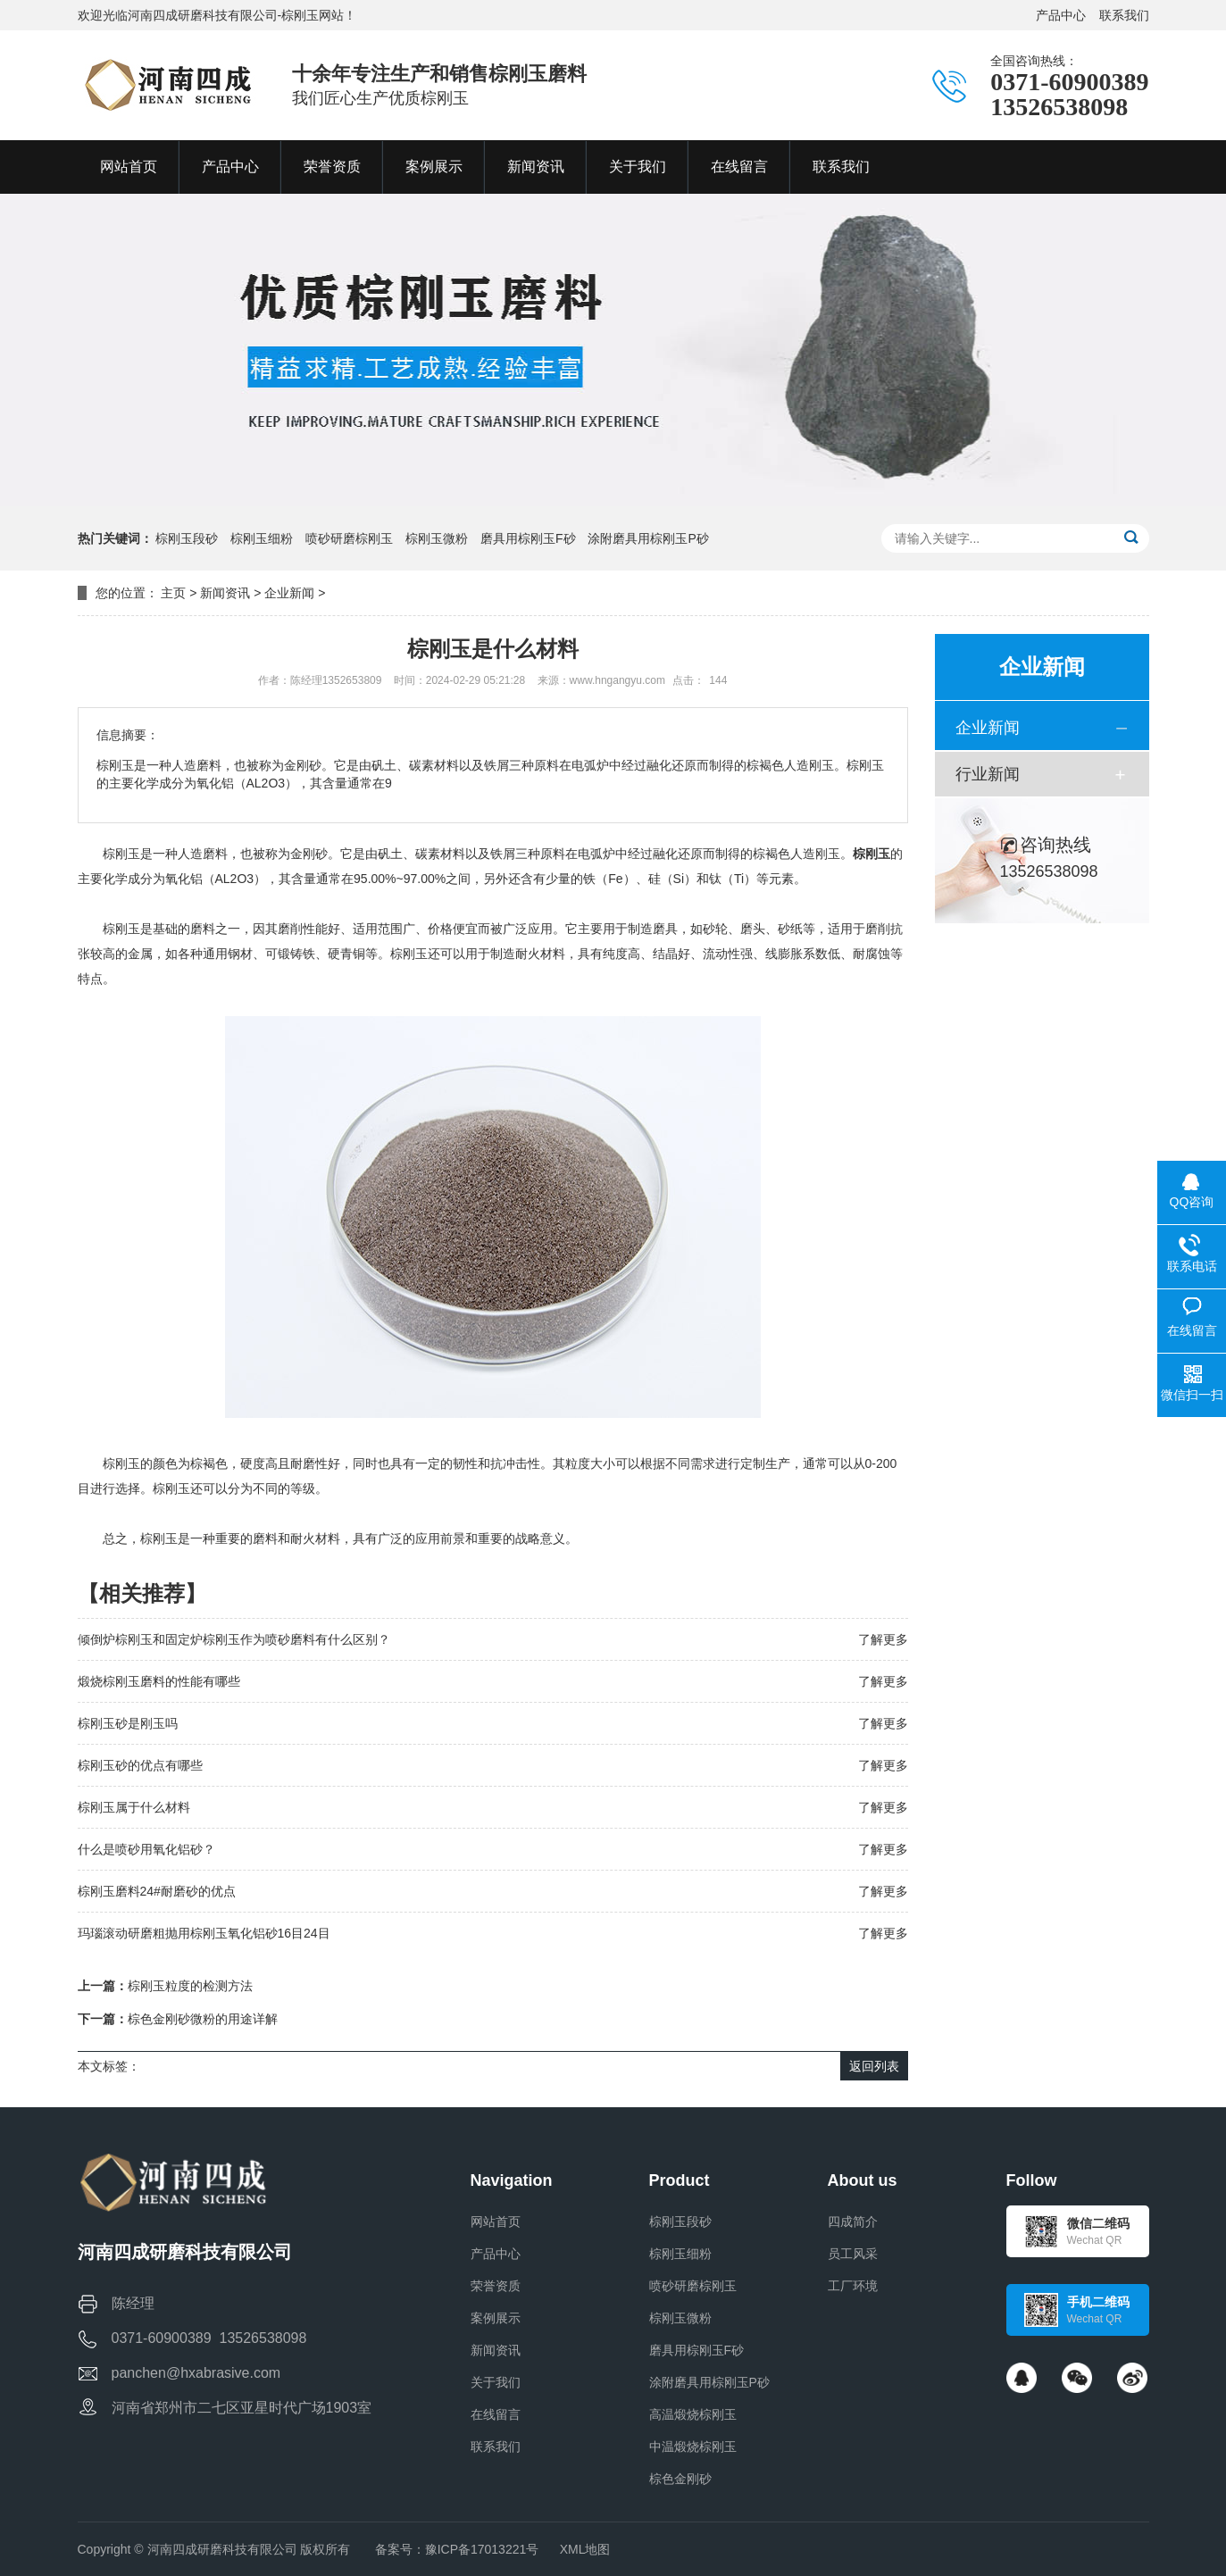 Image resolution: width=1226 pixels, height=2576 pixels. Describe the element at coordinates (289, 593) in the screenshot. I see `企业新闻` at that location.